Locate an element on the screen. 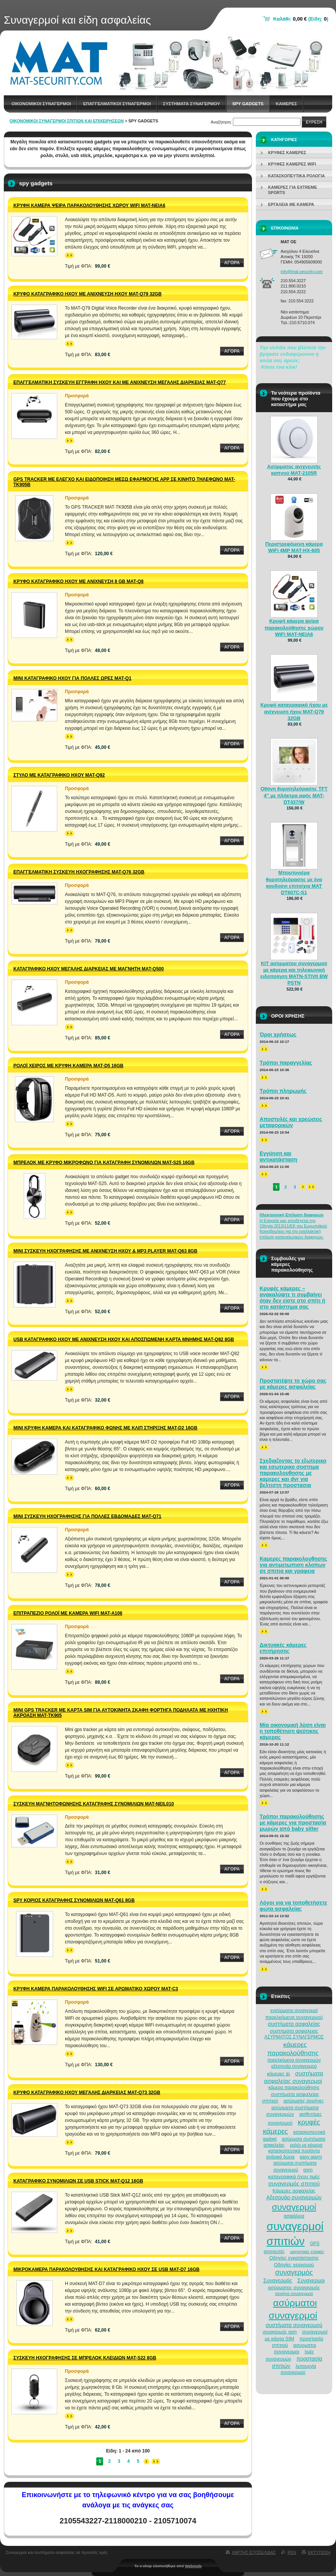 The width and height of the screenshot is (336, 2576). Τρόποι πληρωμής is located at coordinates (283, 1091).